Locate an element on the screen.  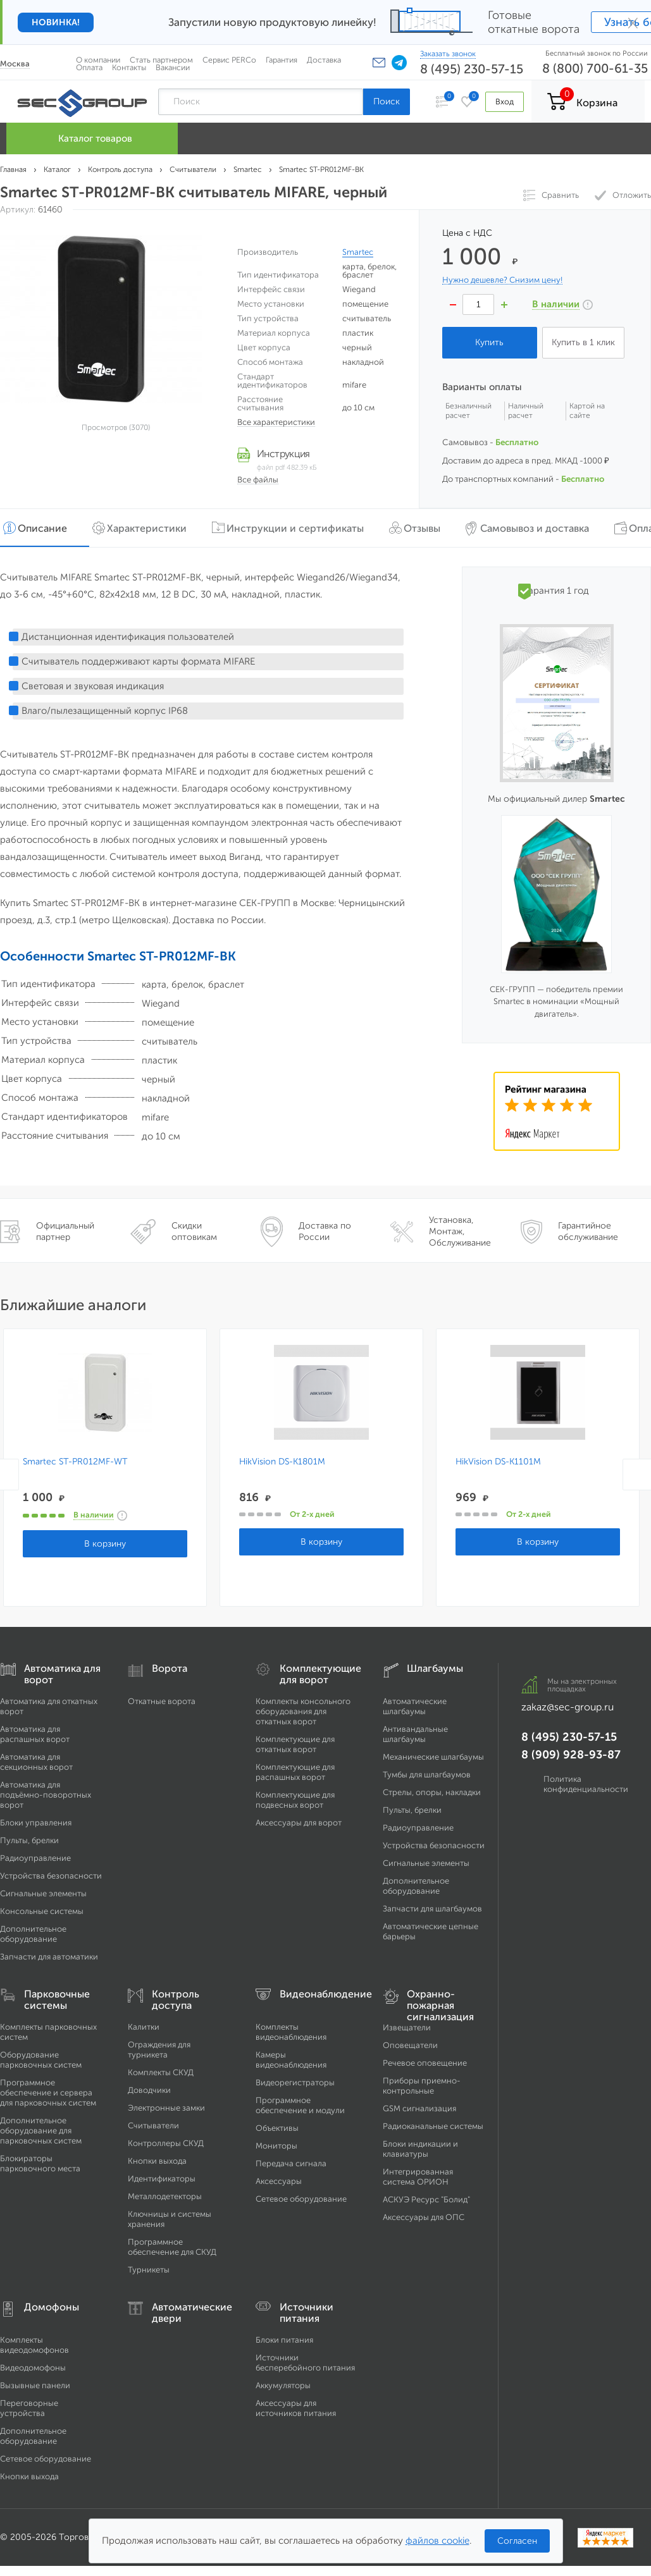
Автоматика для подъёмно-поворотных ворот is located at coordinates (45, 1795).